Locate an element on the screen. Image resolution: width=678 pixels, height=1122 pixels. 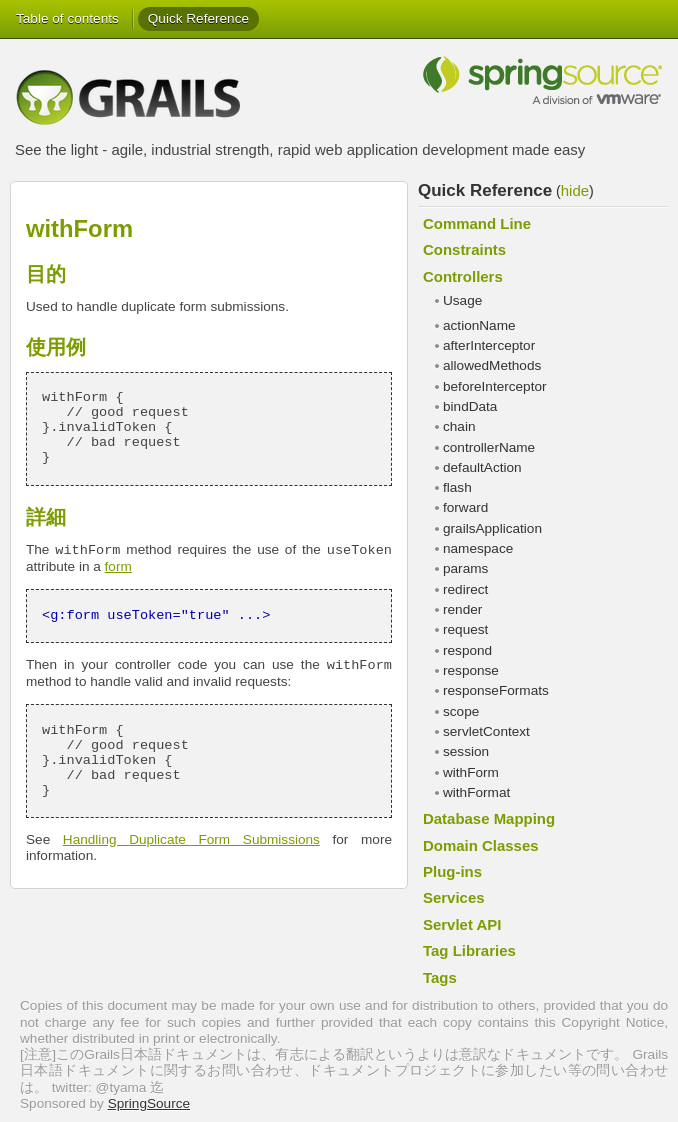
withFormat is located at coordinates (476, 792).